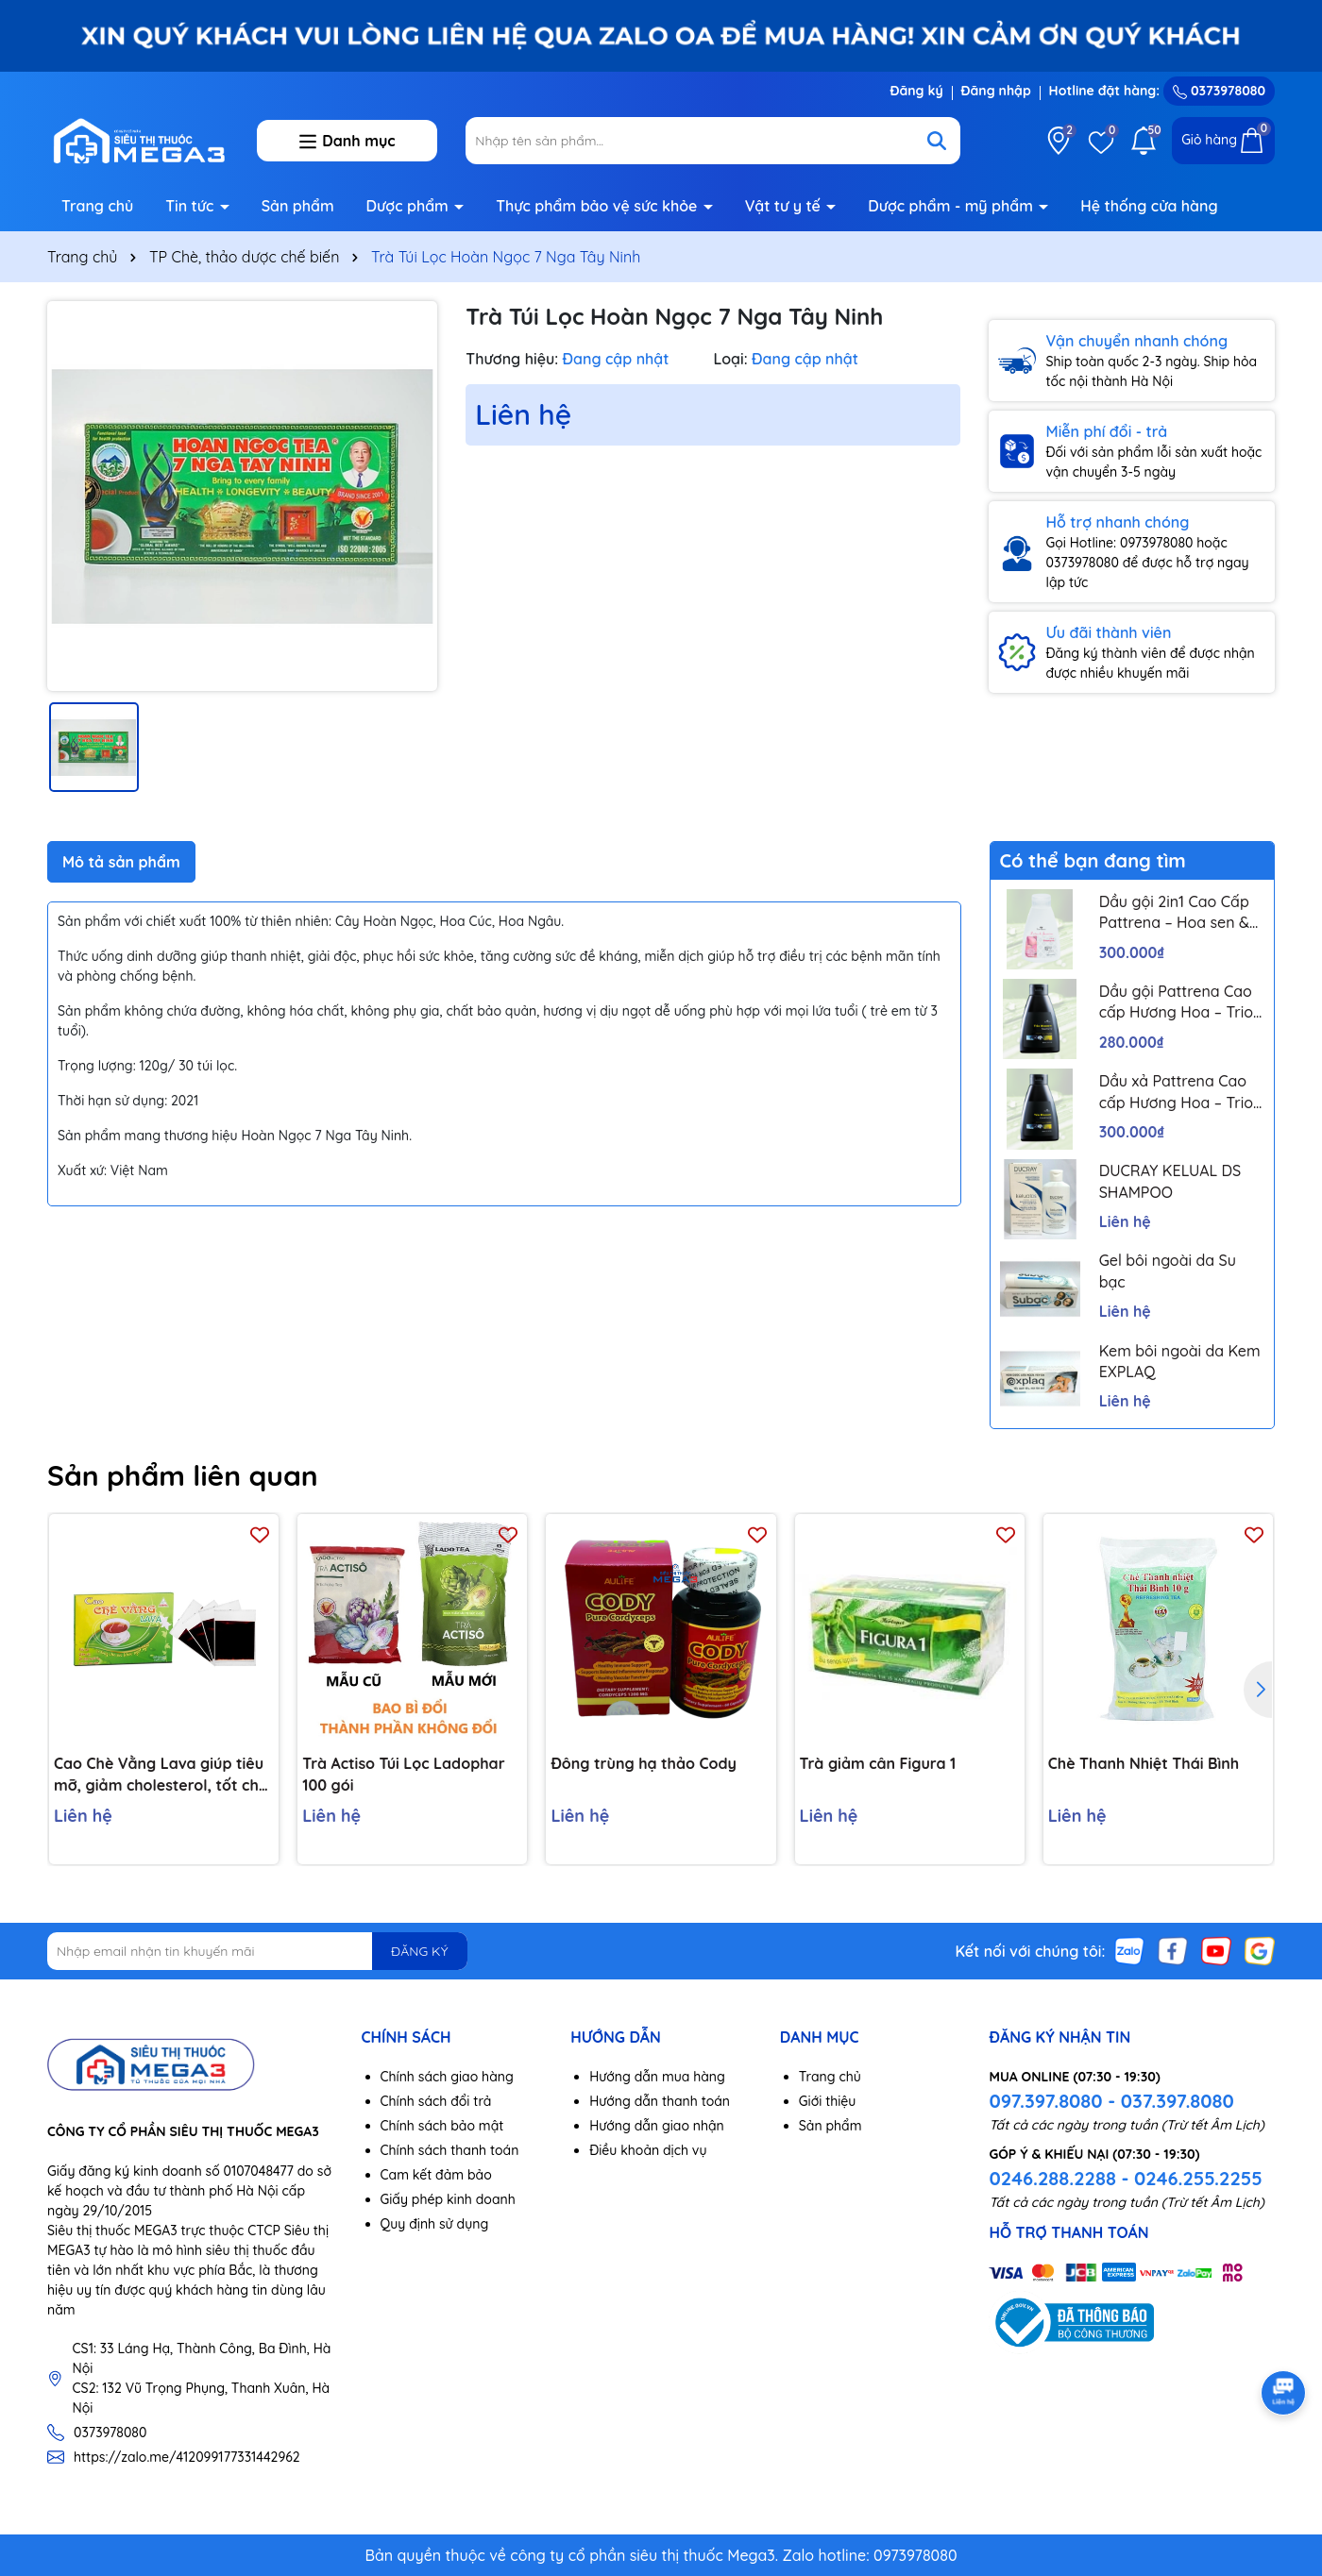  What do you see at coordinates (447, 2076) in the screenshot?
I see `Chính sách giao hàng` at bounding box center [447, 2076].